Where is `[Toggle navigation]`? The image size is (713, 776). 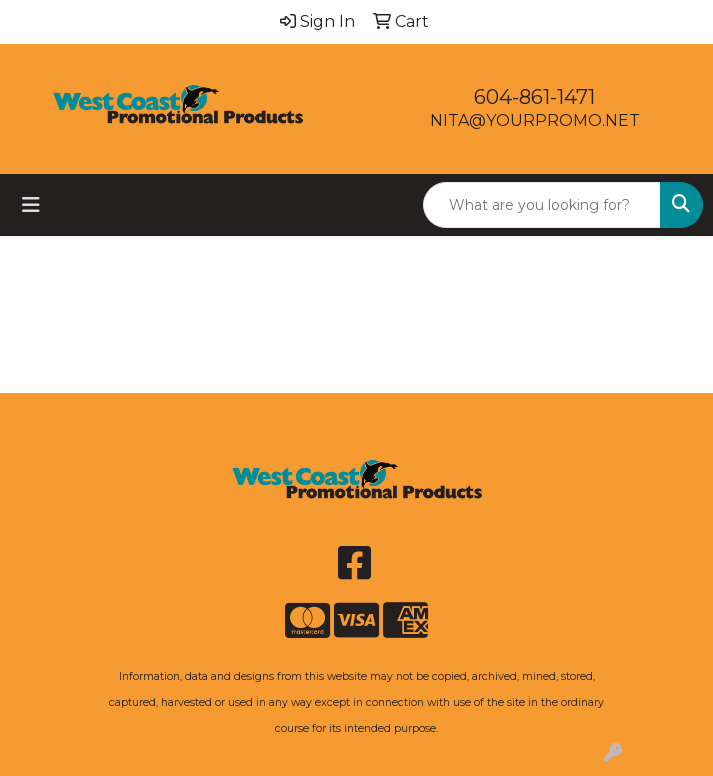 [Toggle navigation] is located at coordinates (31, 205).